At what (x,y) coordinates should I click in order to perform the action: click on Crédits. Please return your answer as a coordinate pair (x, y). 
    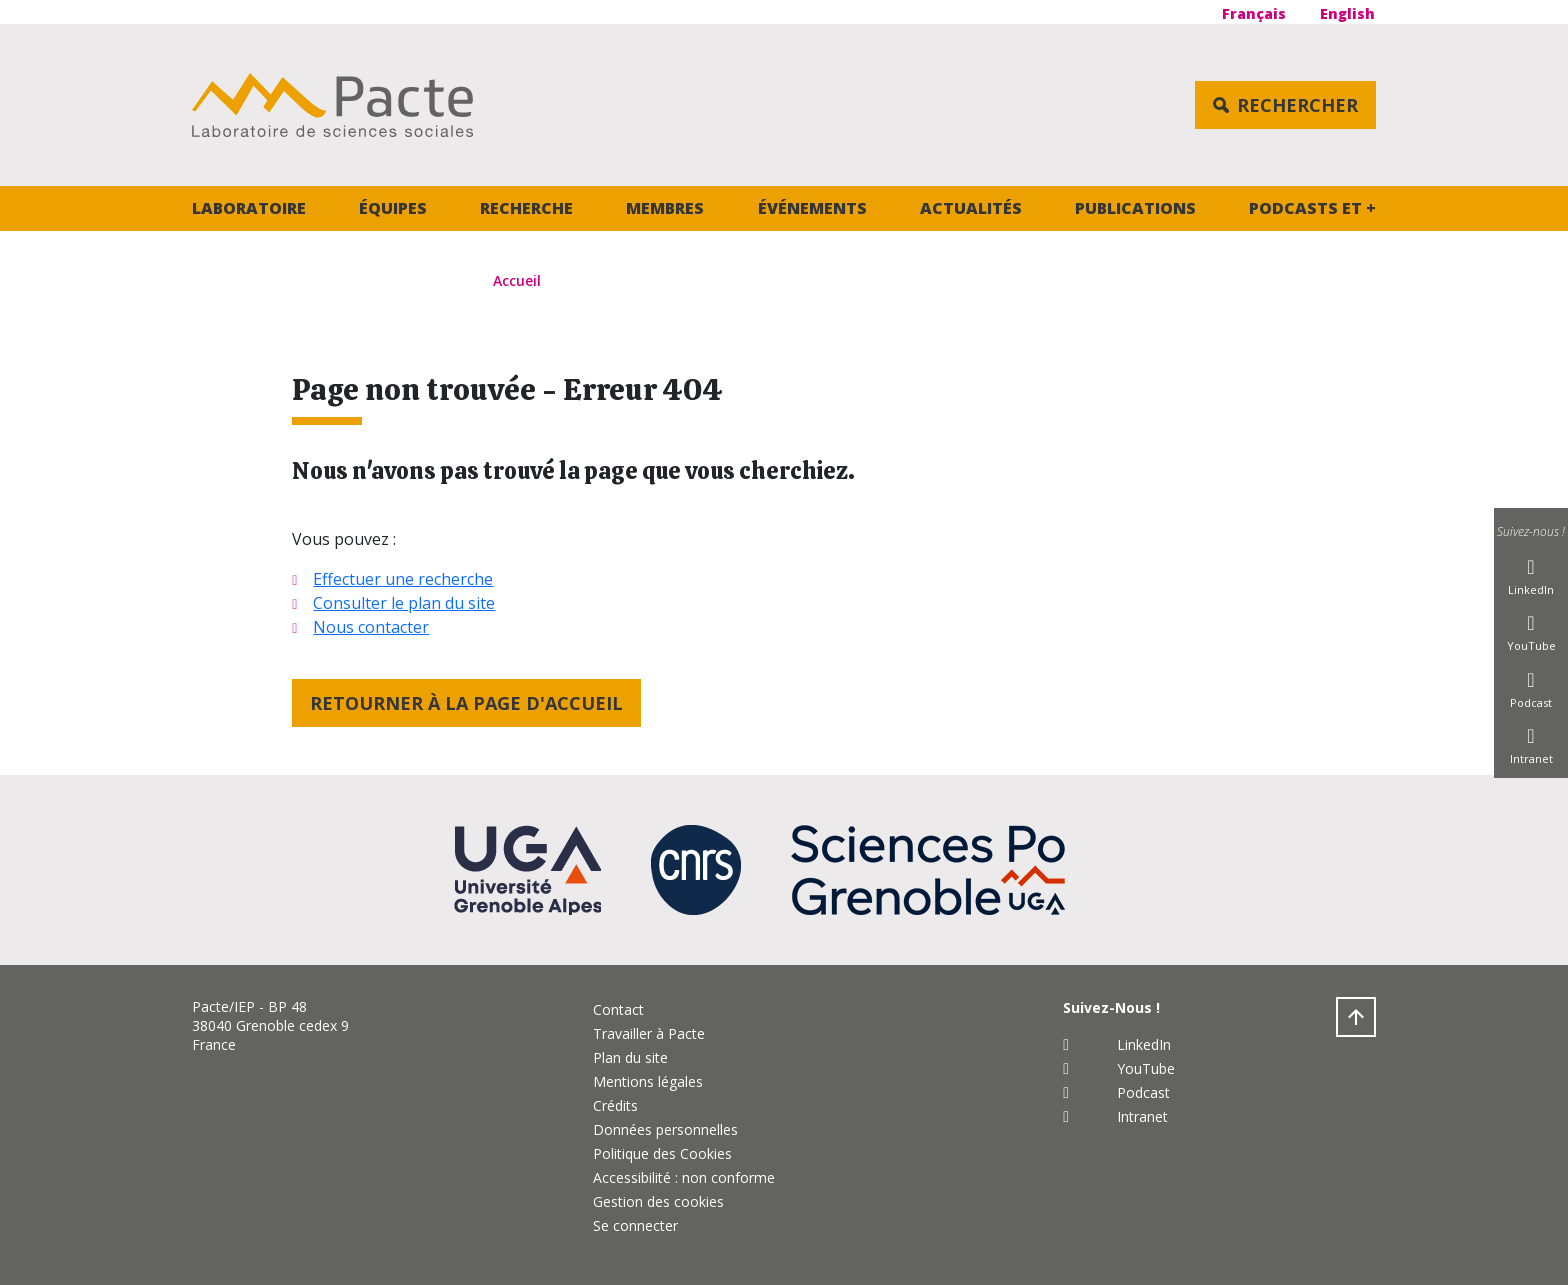
    Looking at the image, I should click on (615, 1105).